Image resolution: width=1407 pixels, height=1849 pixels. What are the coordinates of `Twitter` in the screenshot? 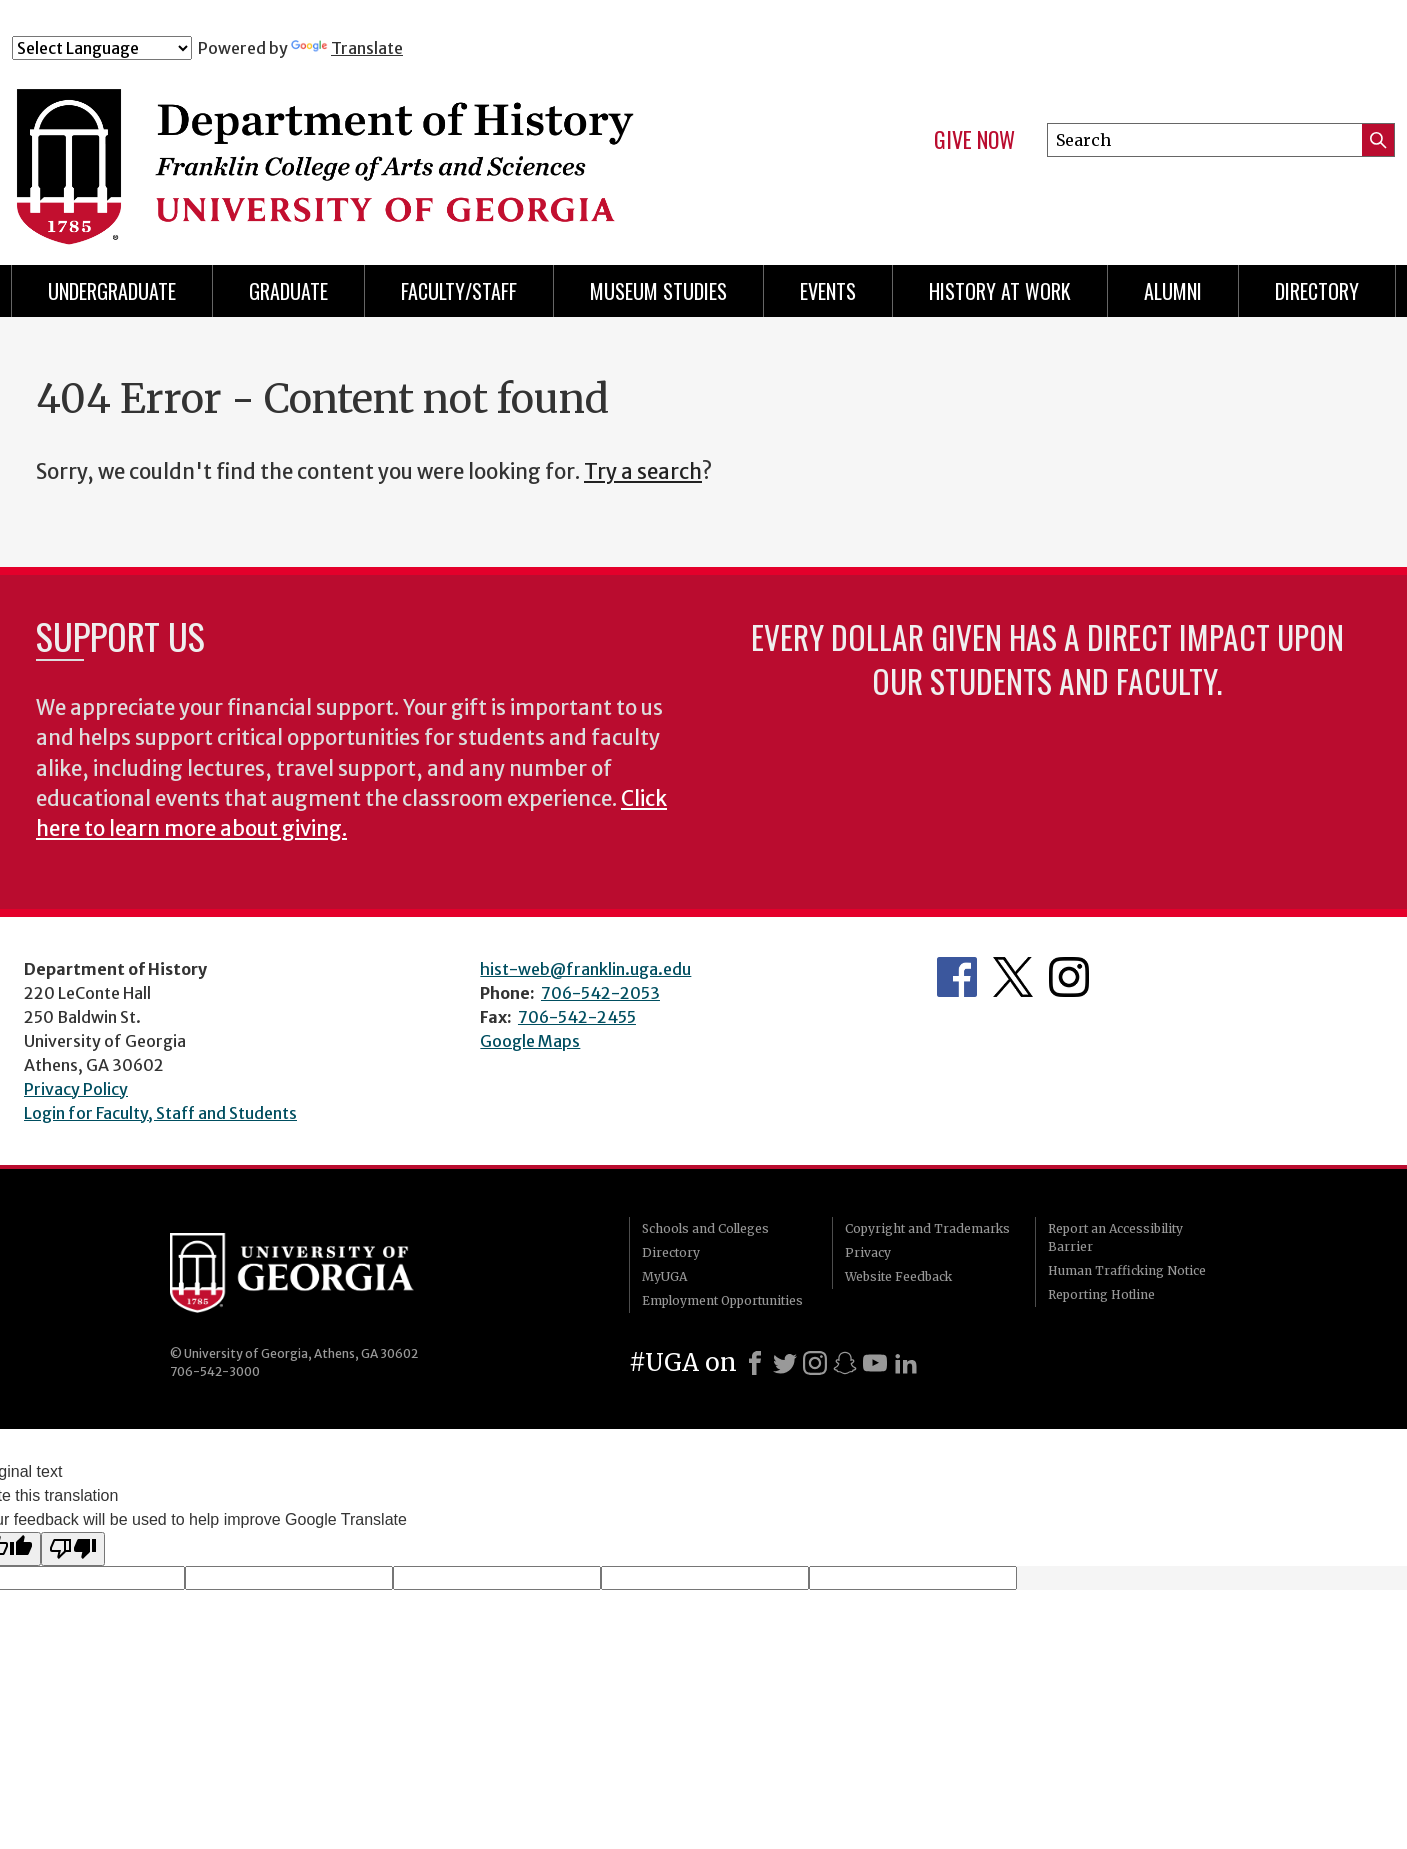 It's located at (1013, 977).